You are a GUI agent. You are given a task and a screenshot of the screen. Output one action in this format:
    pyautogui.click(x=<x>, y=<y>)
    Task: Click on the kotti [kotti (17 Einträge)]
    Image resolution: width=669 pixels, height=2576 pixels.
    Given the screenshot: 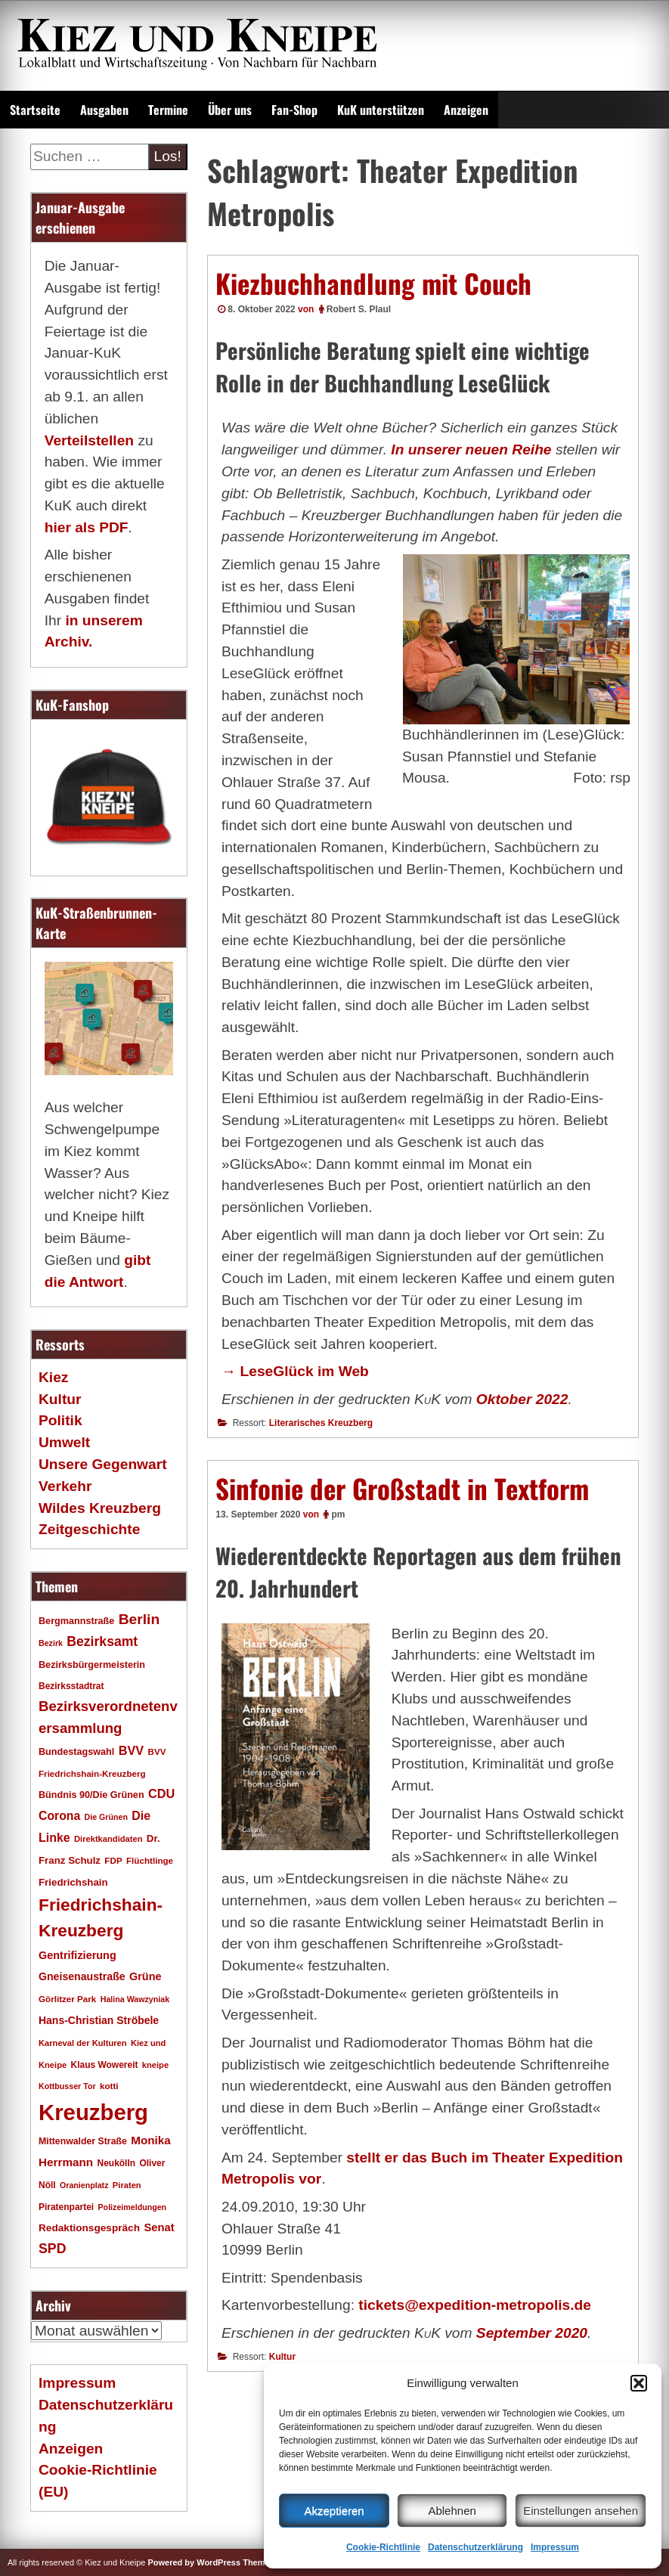 What is the action you would take?
    pyautogui.click(x=109, y=2086)
    